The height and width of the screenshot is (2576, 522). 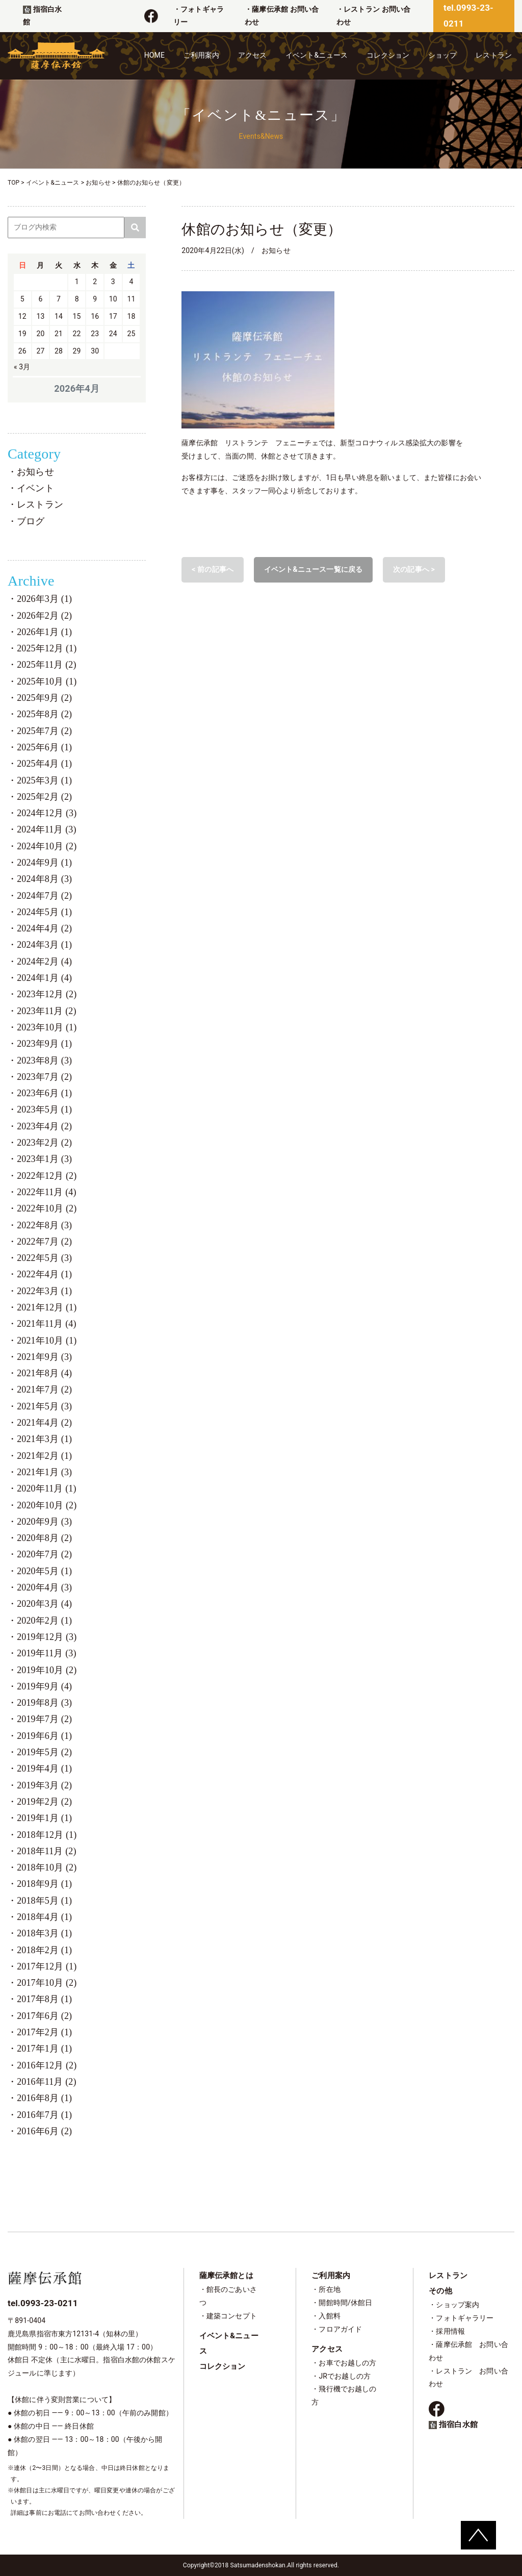 I want to click on 2021年12月 (1), so click(x=46, y=1307).